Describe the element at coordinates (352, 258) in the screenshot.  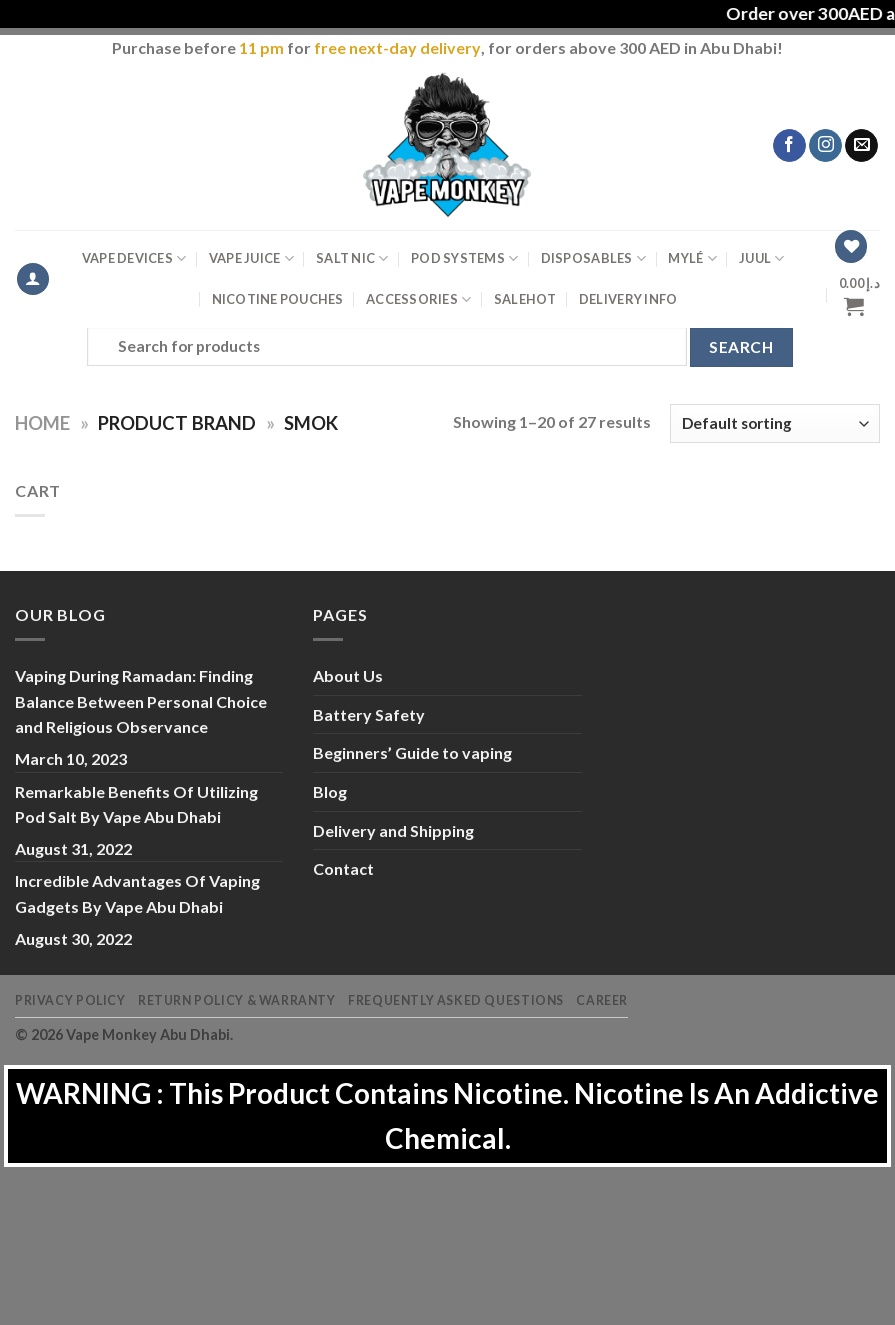
I see `Salt Nic` at that location.